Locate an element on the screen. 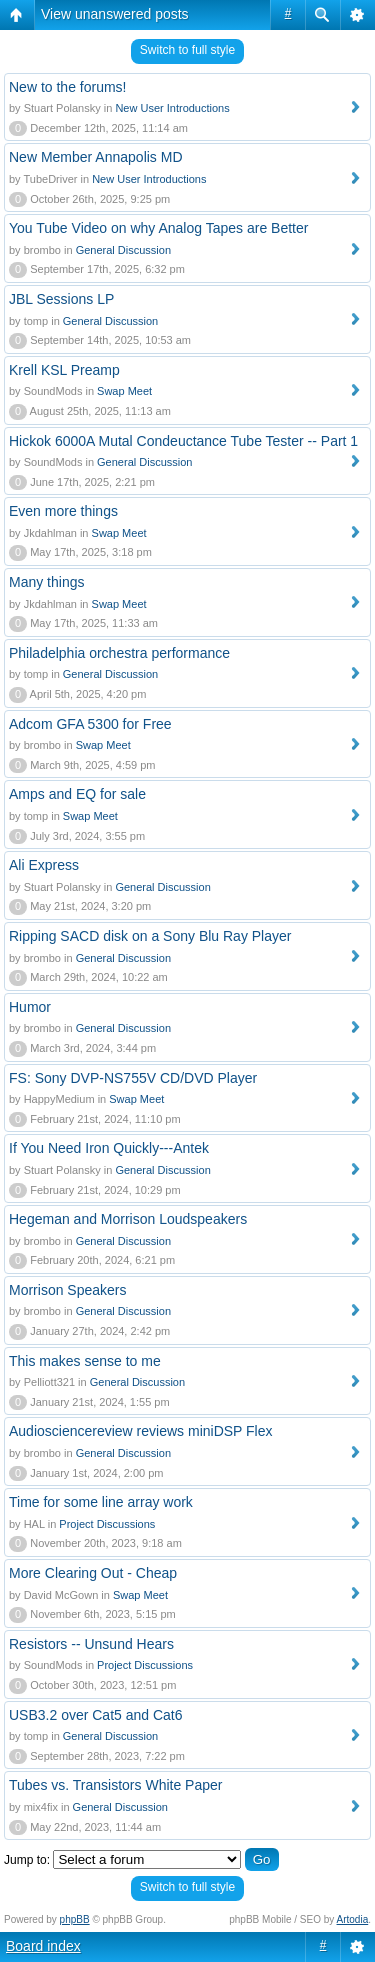 This screenshot has height=1962, width=375. Philadelphia orchestra performance is located at coordinates (119, 653).